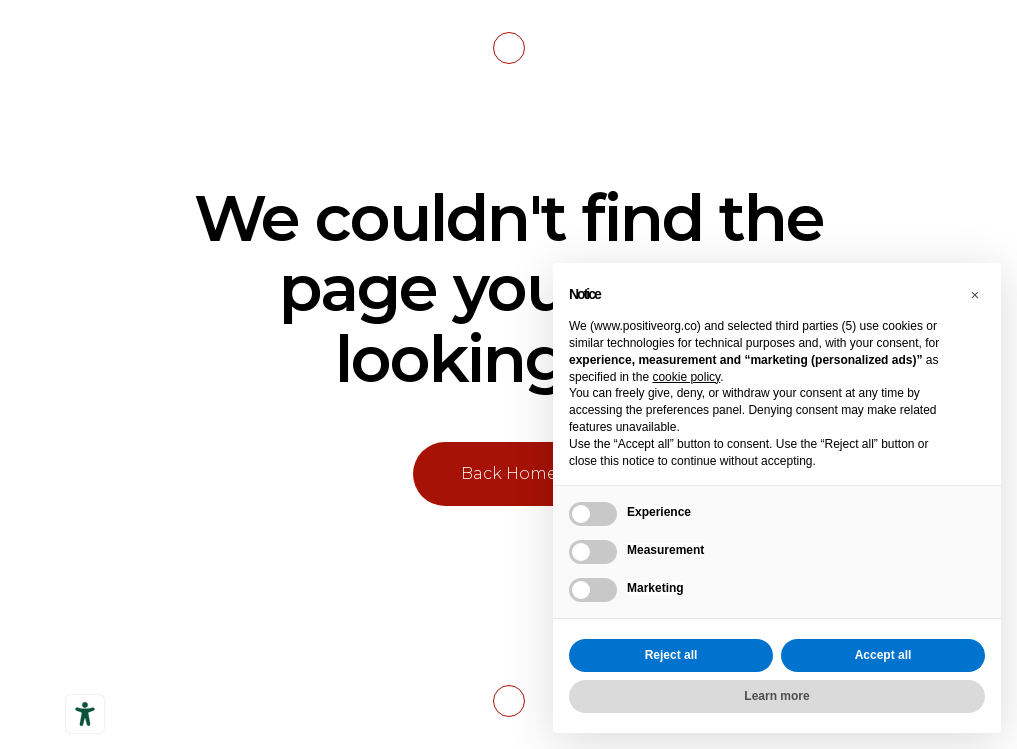  I want to click on Accept all [button], so click(883, 655).